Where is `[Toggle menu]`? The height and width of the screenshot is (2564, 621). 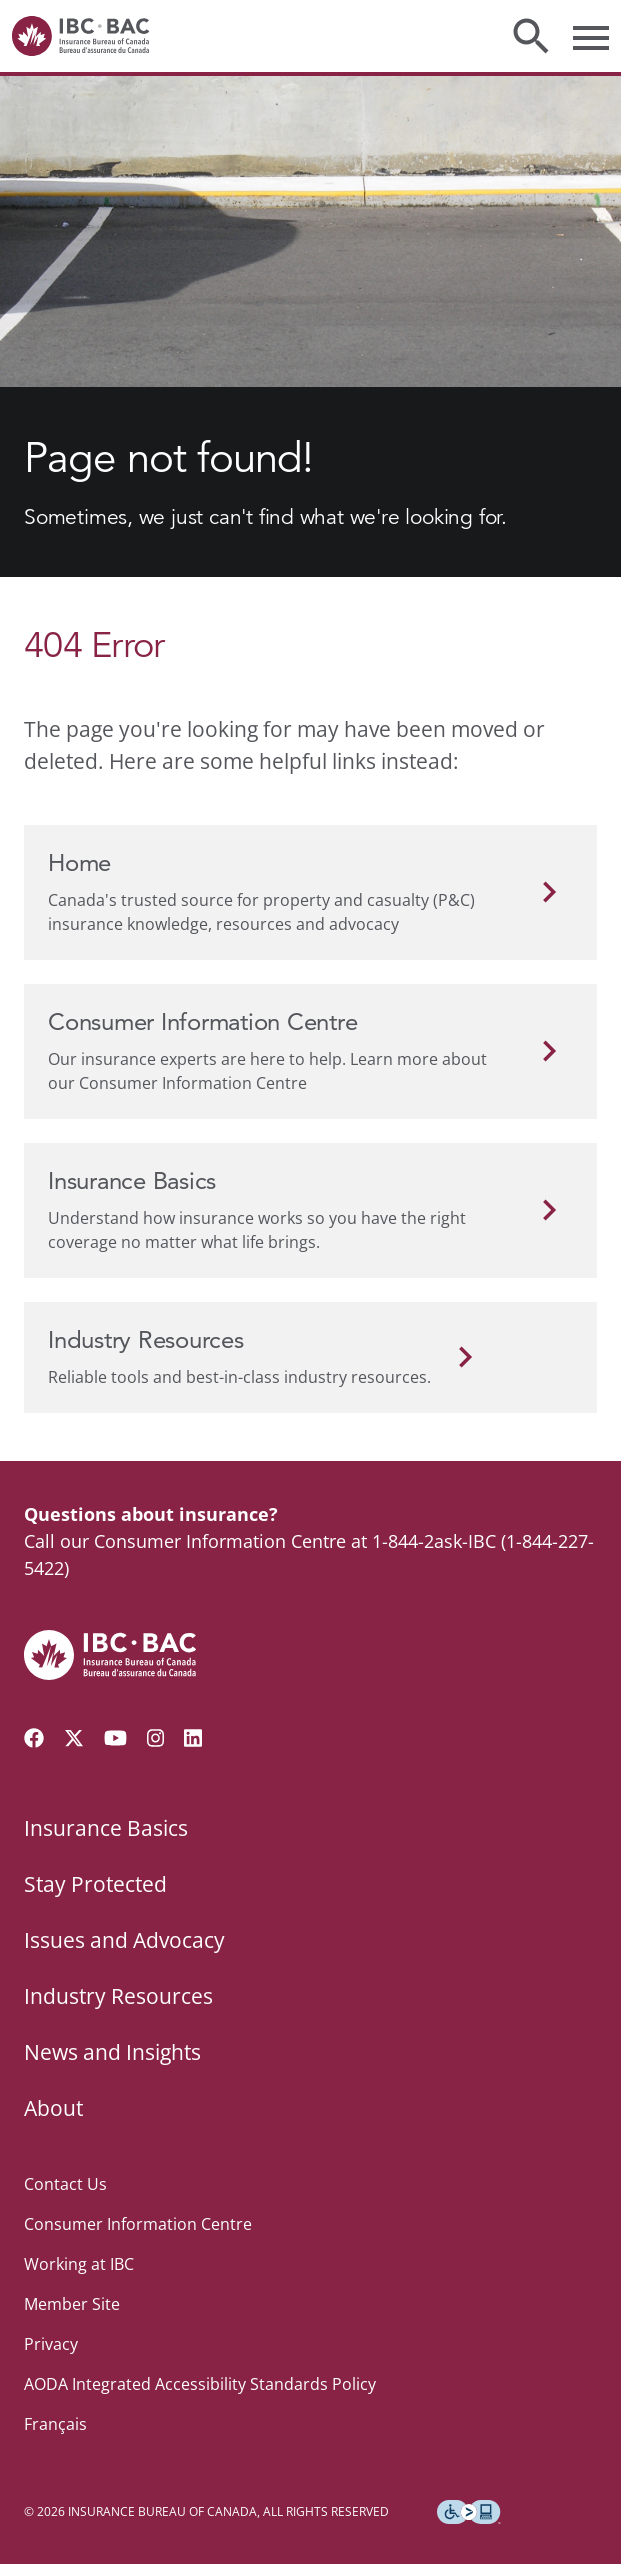 [Toggle menu] is located at coordinates (591, 36).